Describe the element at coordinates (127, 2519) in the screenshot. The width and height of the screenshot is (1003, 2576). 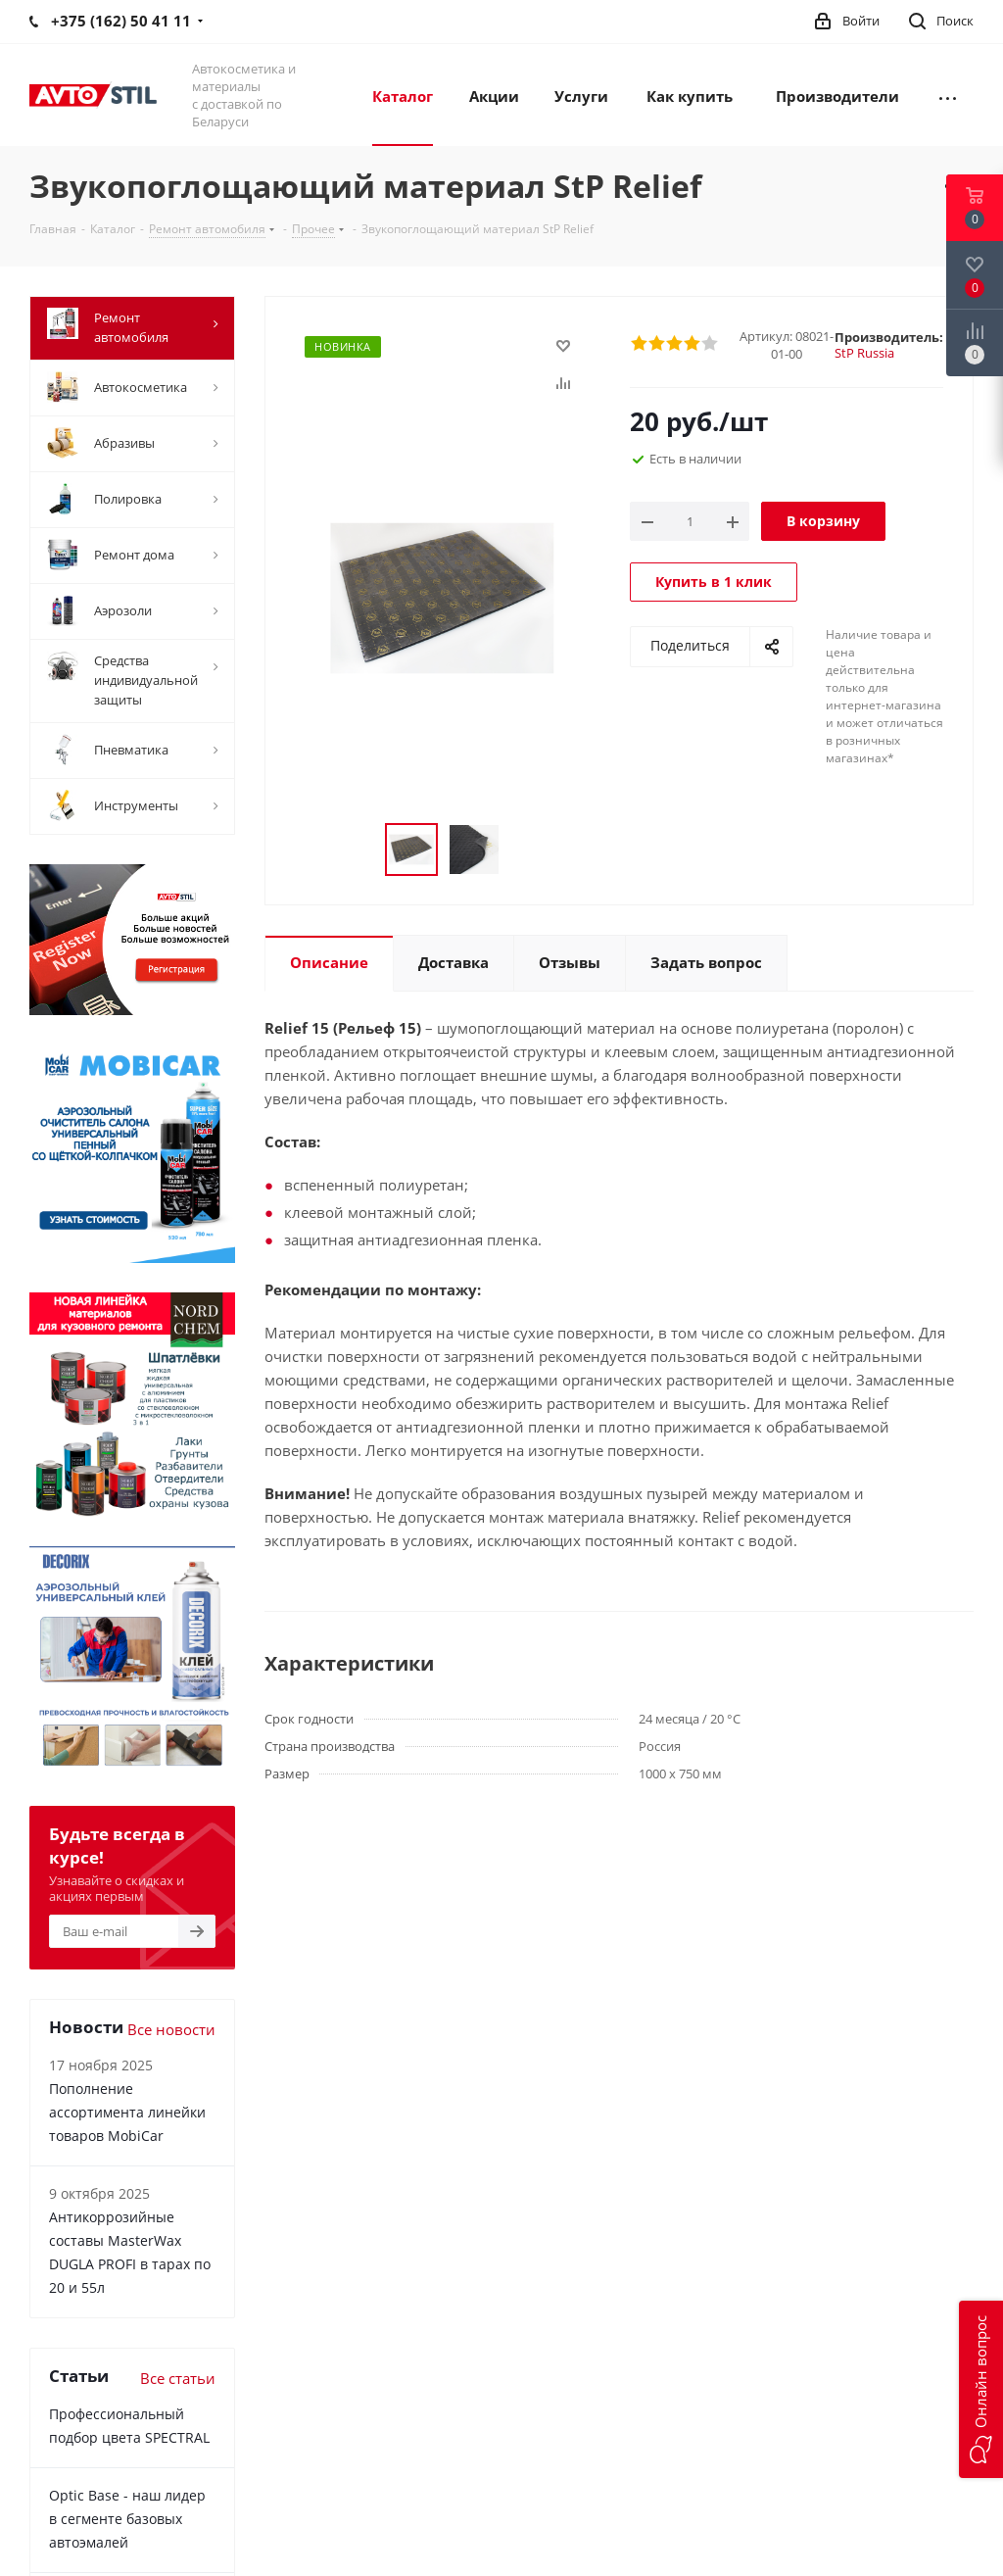
I see `Optic Base - наш лидер в сегменте базовых автоэмалей` at that location.